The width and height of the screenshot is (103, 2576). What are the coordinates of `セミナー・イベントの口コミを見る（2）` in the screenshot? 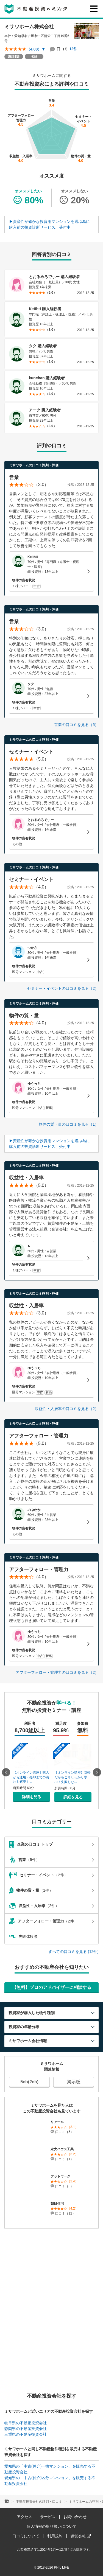 It's located at (63, 988).